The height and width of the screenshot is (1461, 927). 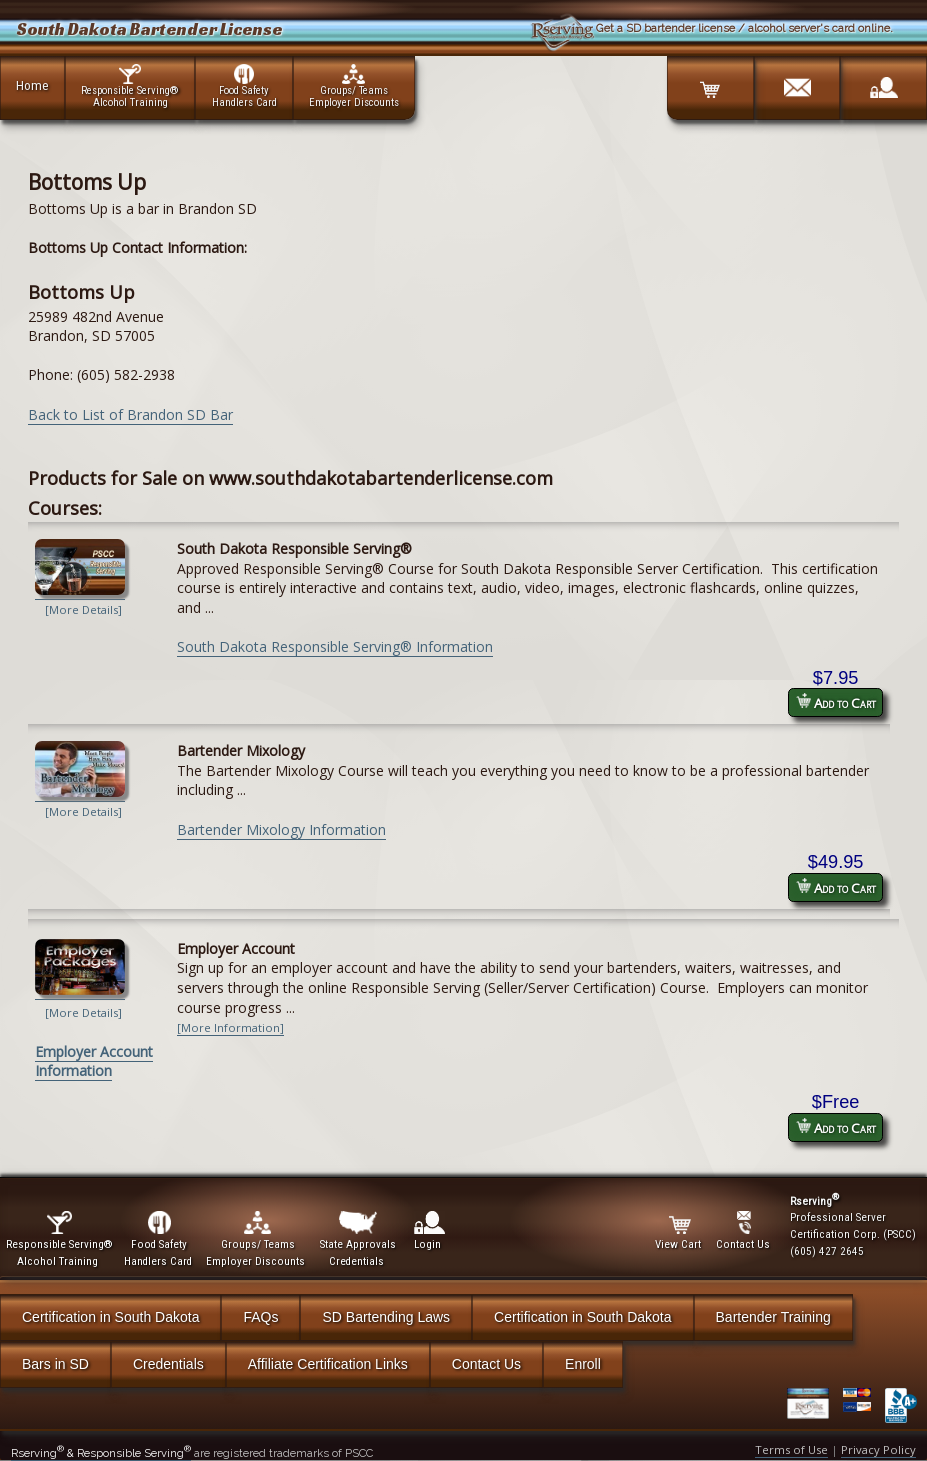 I want to click on South Dakota Responsible Serving® Information, so click(x=335, y=646).